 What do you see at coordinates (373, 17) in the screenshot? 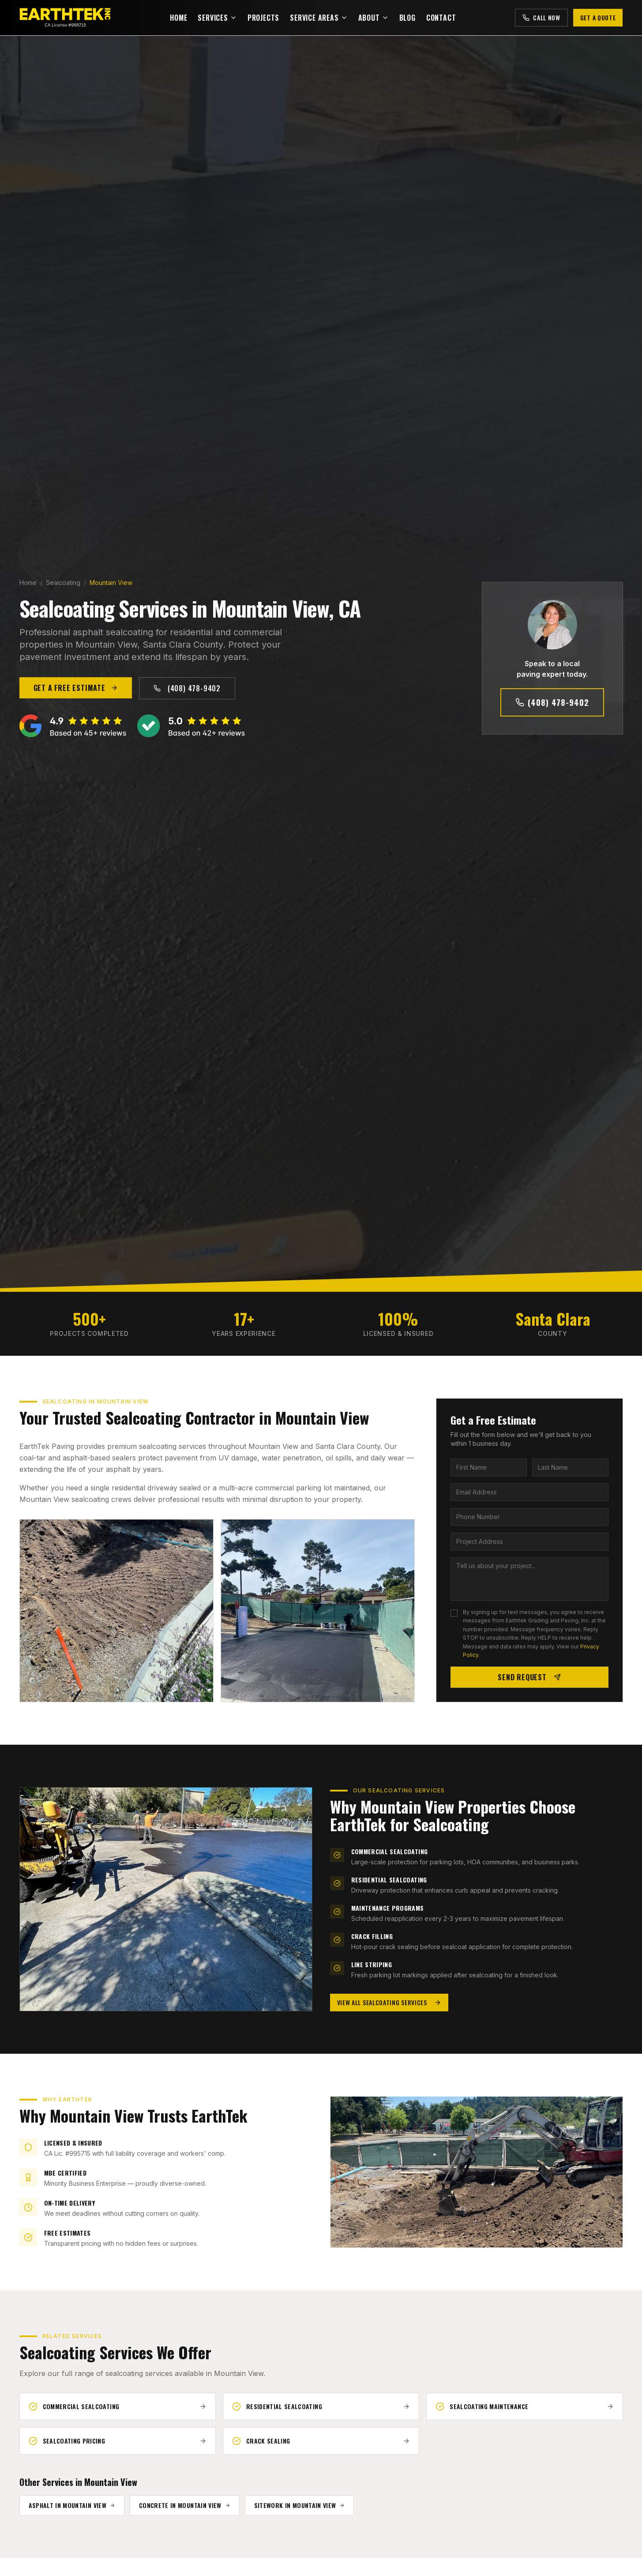
I see `About` at bounding box center [373, 17].